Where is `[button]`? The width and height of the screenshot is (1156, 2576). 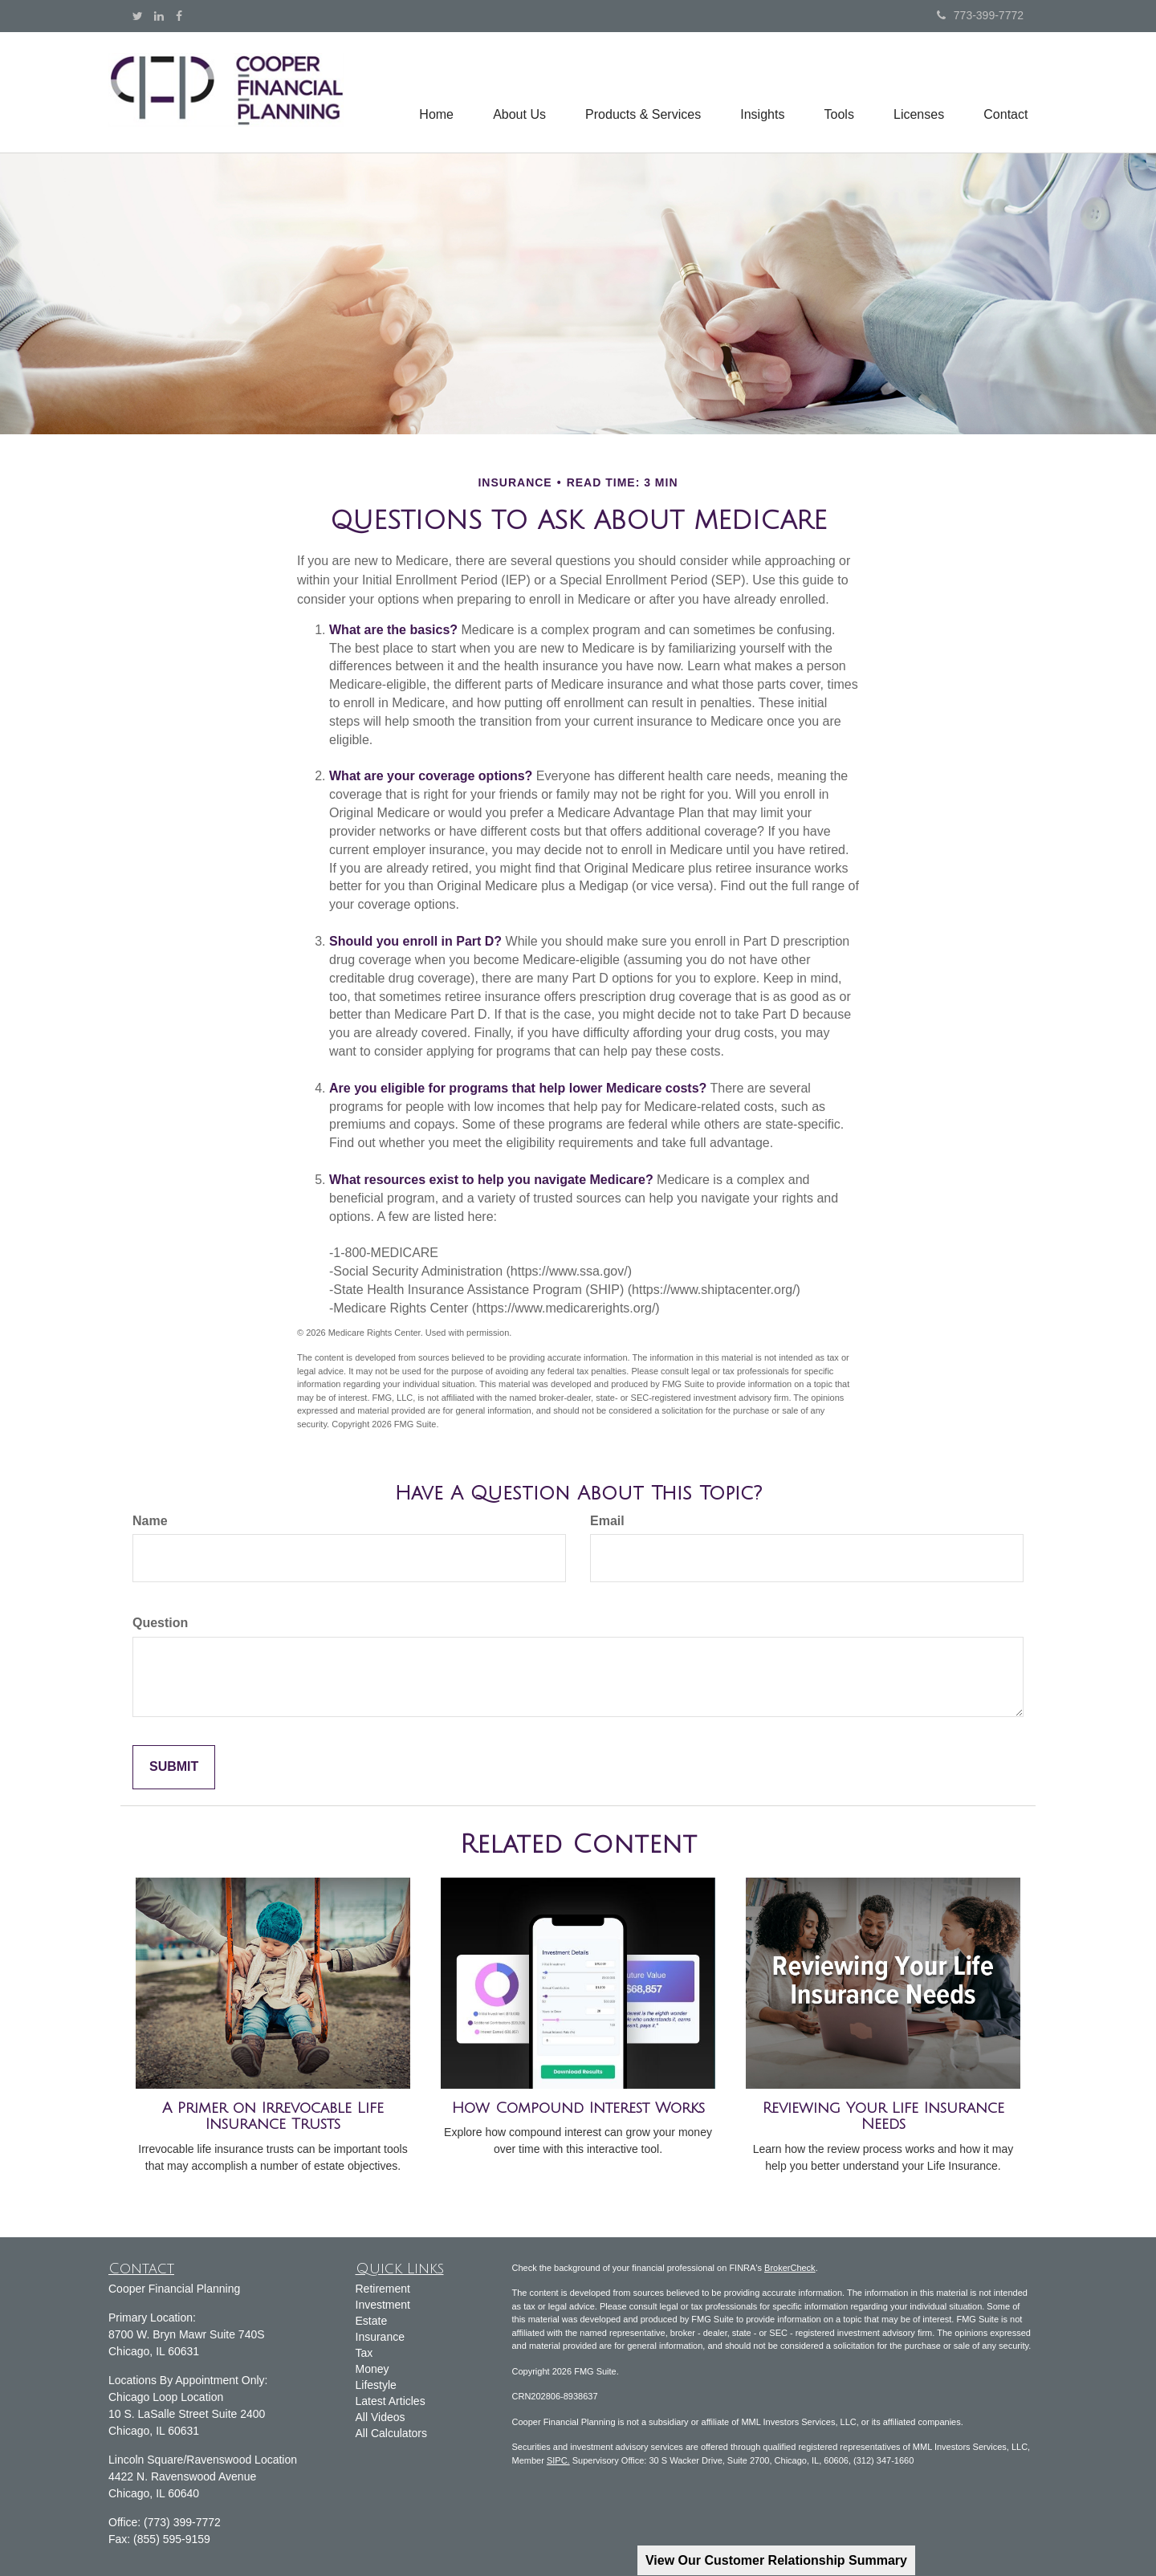 [button] is located at coordinates (515, 92).